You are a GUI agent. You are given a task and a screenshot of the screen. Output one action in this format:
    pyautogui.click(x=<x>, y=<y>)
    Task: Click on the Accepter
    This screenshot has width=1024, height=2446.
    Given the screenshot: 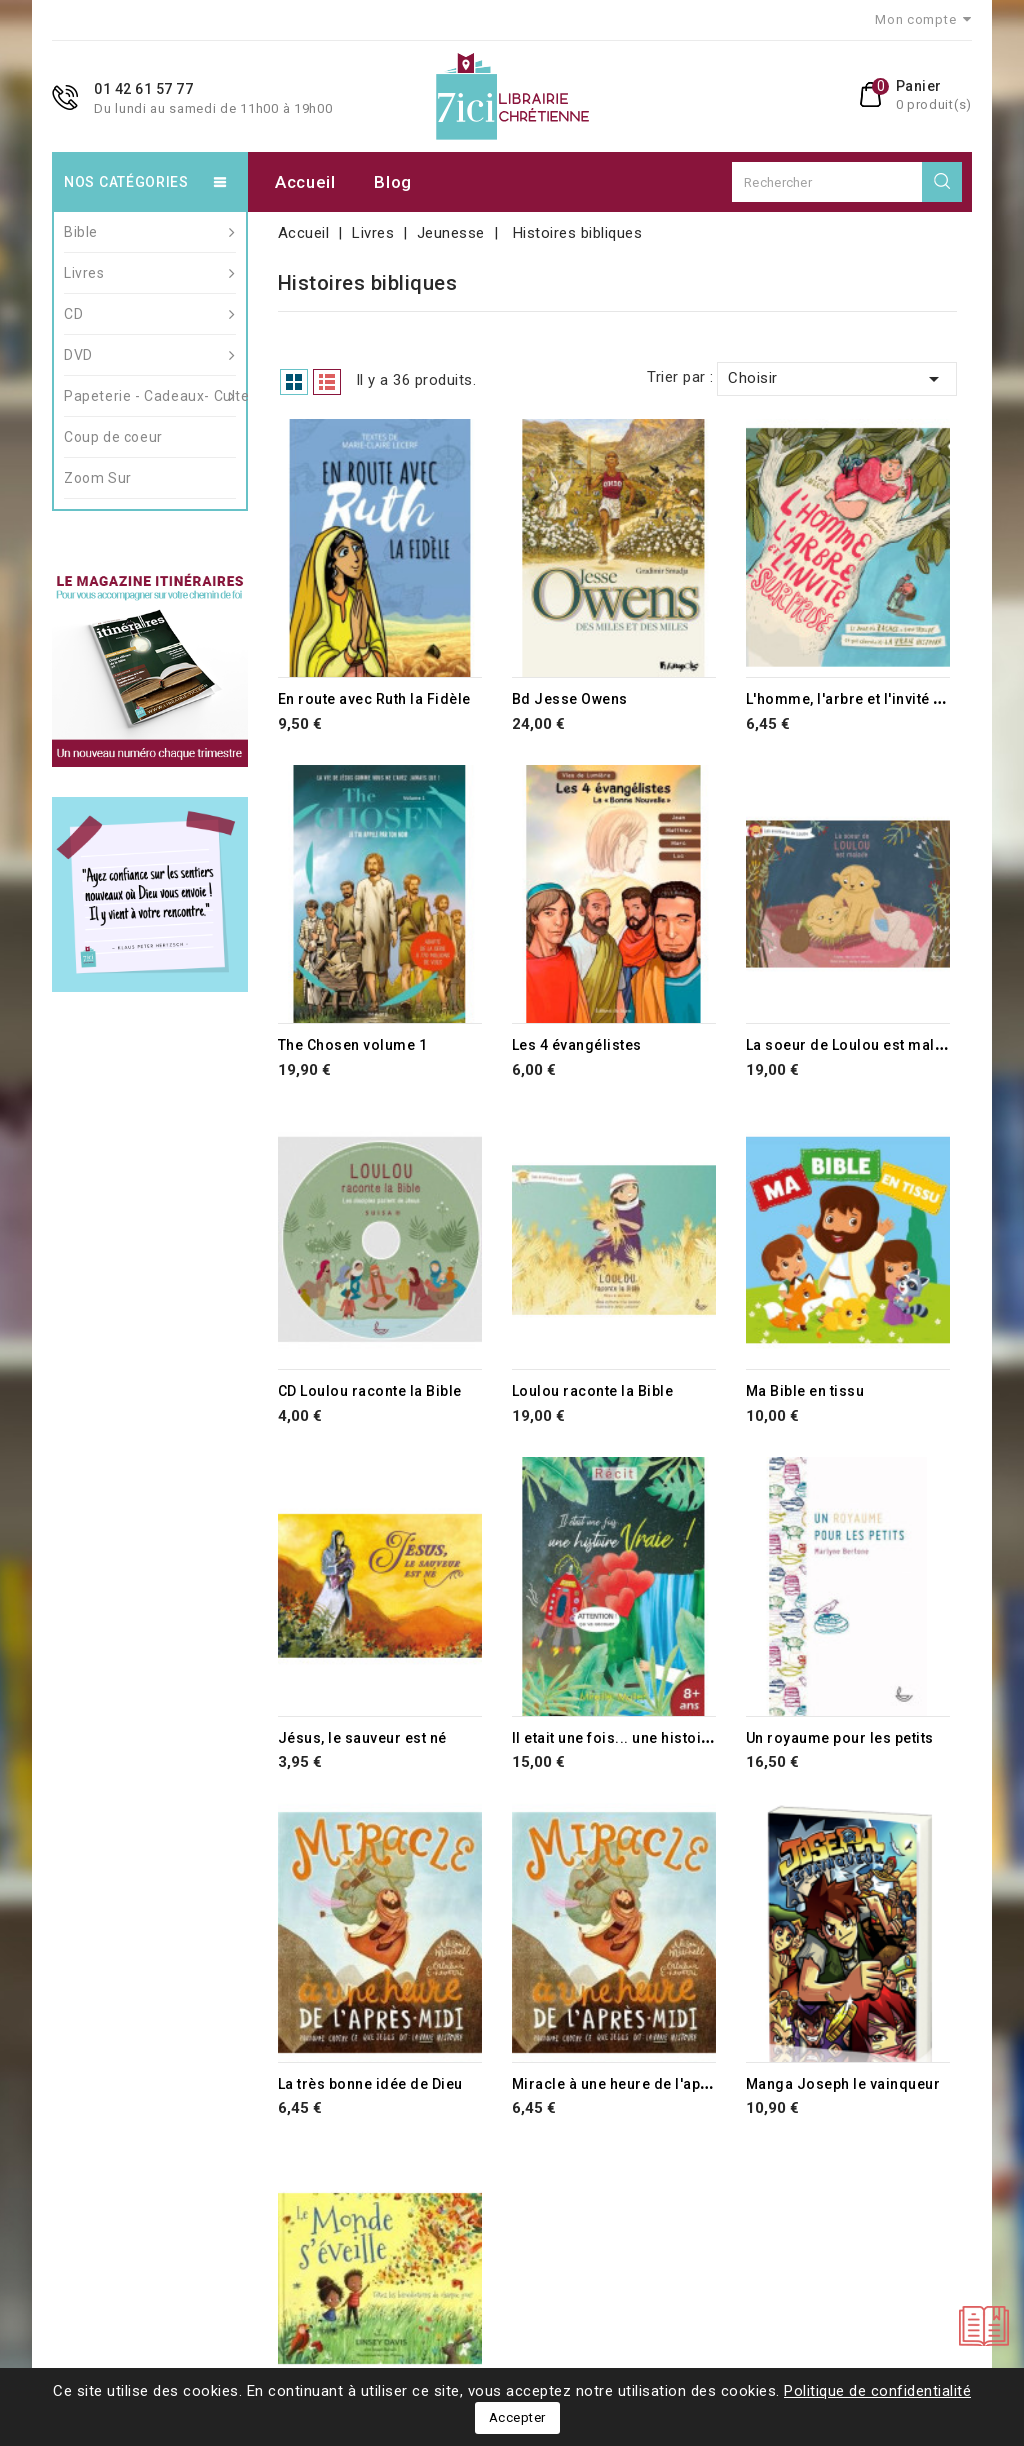 What is the action you would take?
    pyautogui.click(x=517, y=2417)
    